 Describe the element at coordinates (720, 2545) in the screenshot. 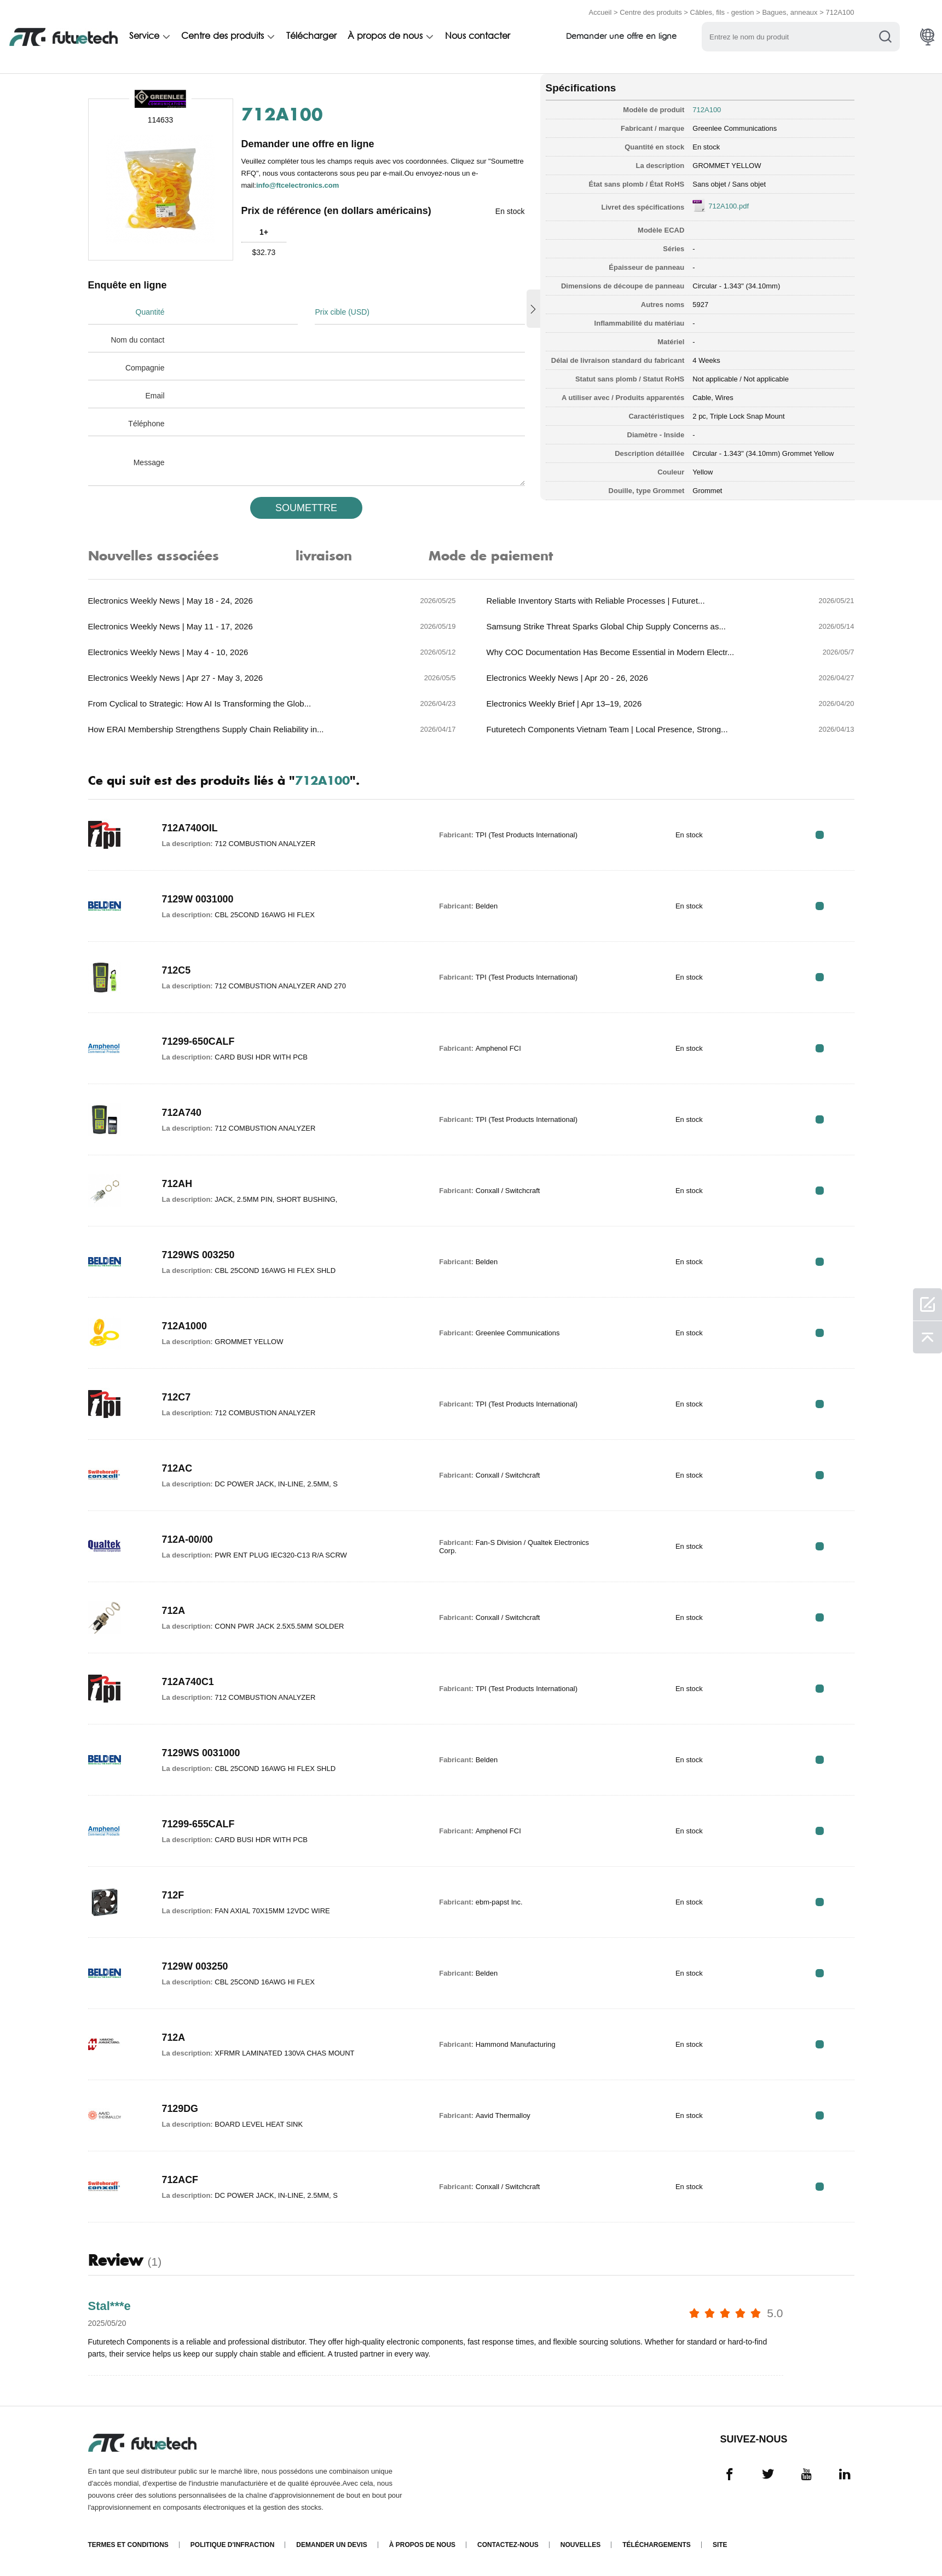

I see `Site` at that location.